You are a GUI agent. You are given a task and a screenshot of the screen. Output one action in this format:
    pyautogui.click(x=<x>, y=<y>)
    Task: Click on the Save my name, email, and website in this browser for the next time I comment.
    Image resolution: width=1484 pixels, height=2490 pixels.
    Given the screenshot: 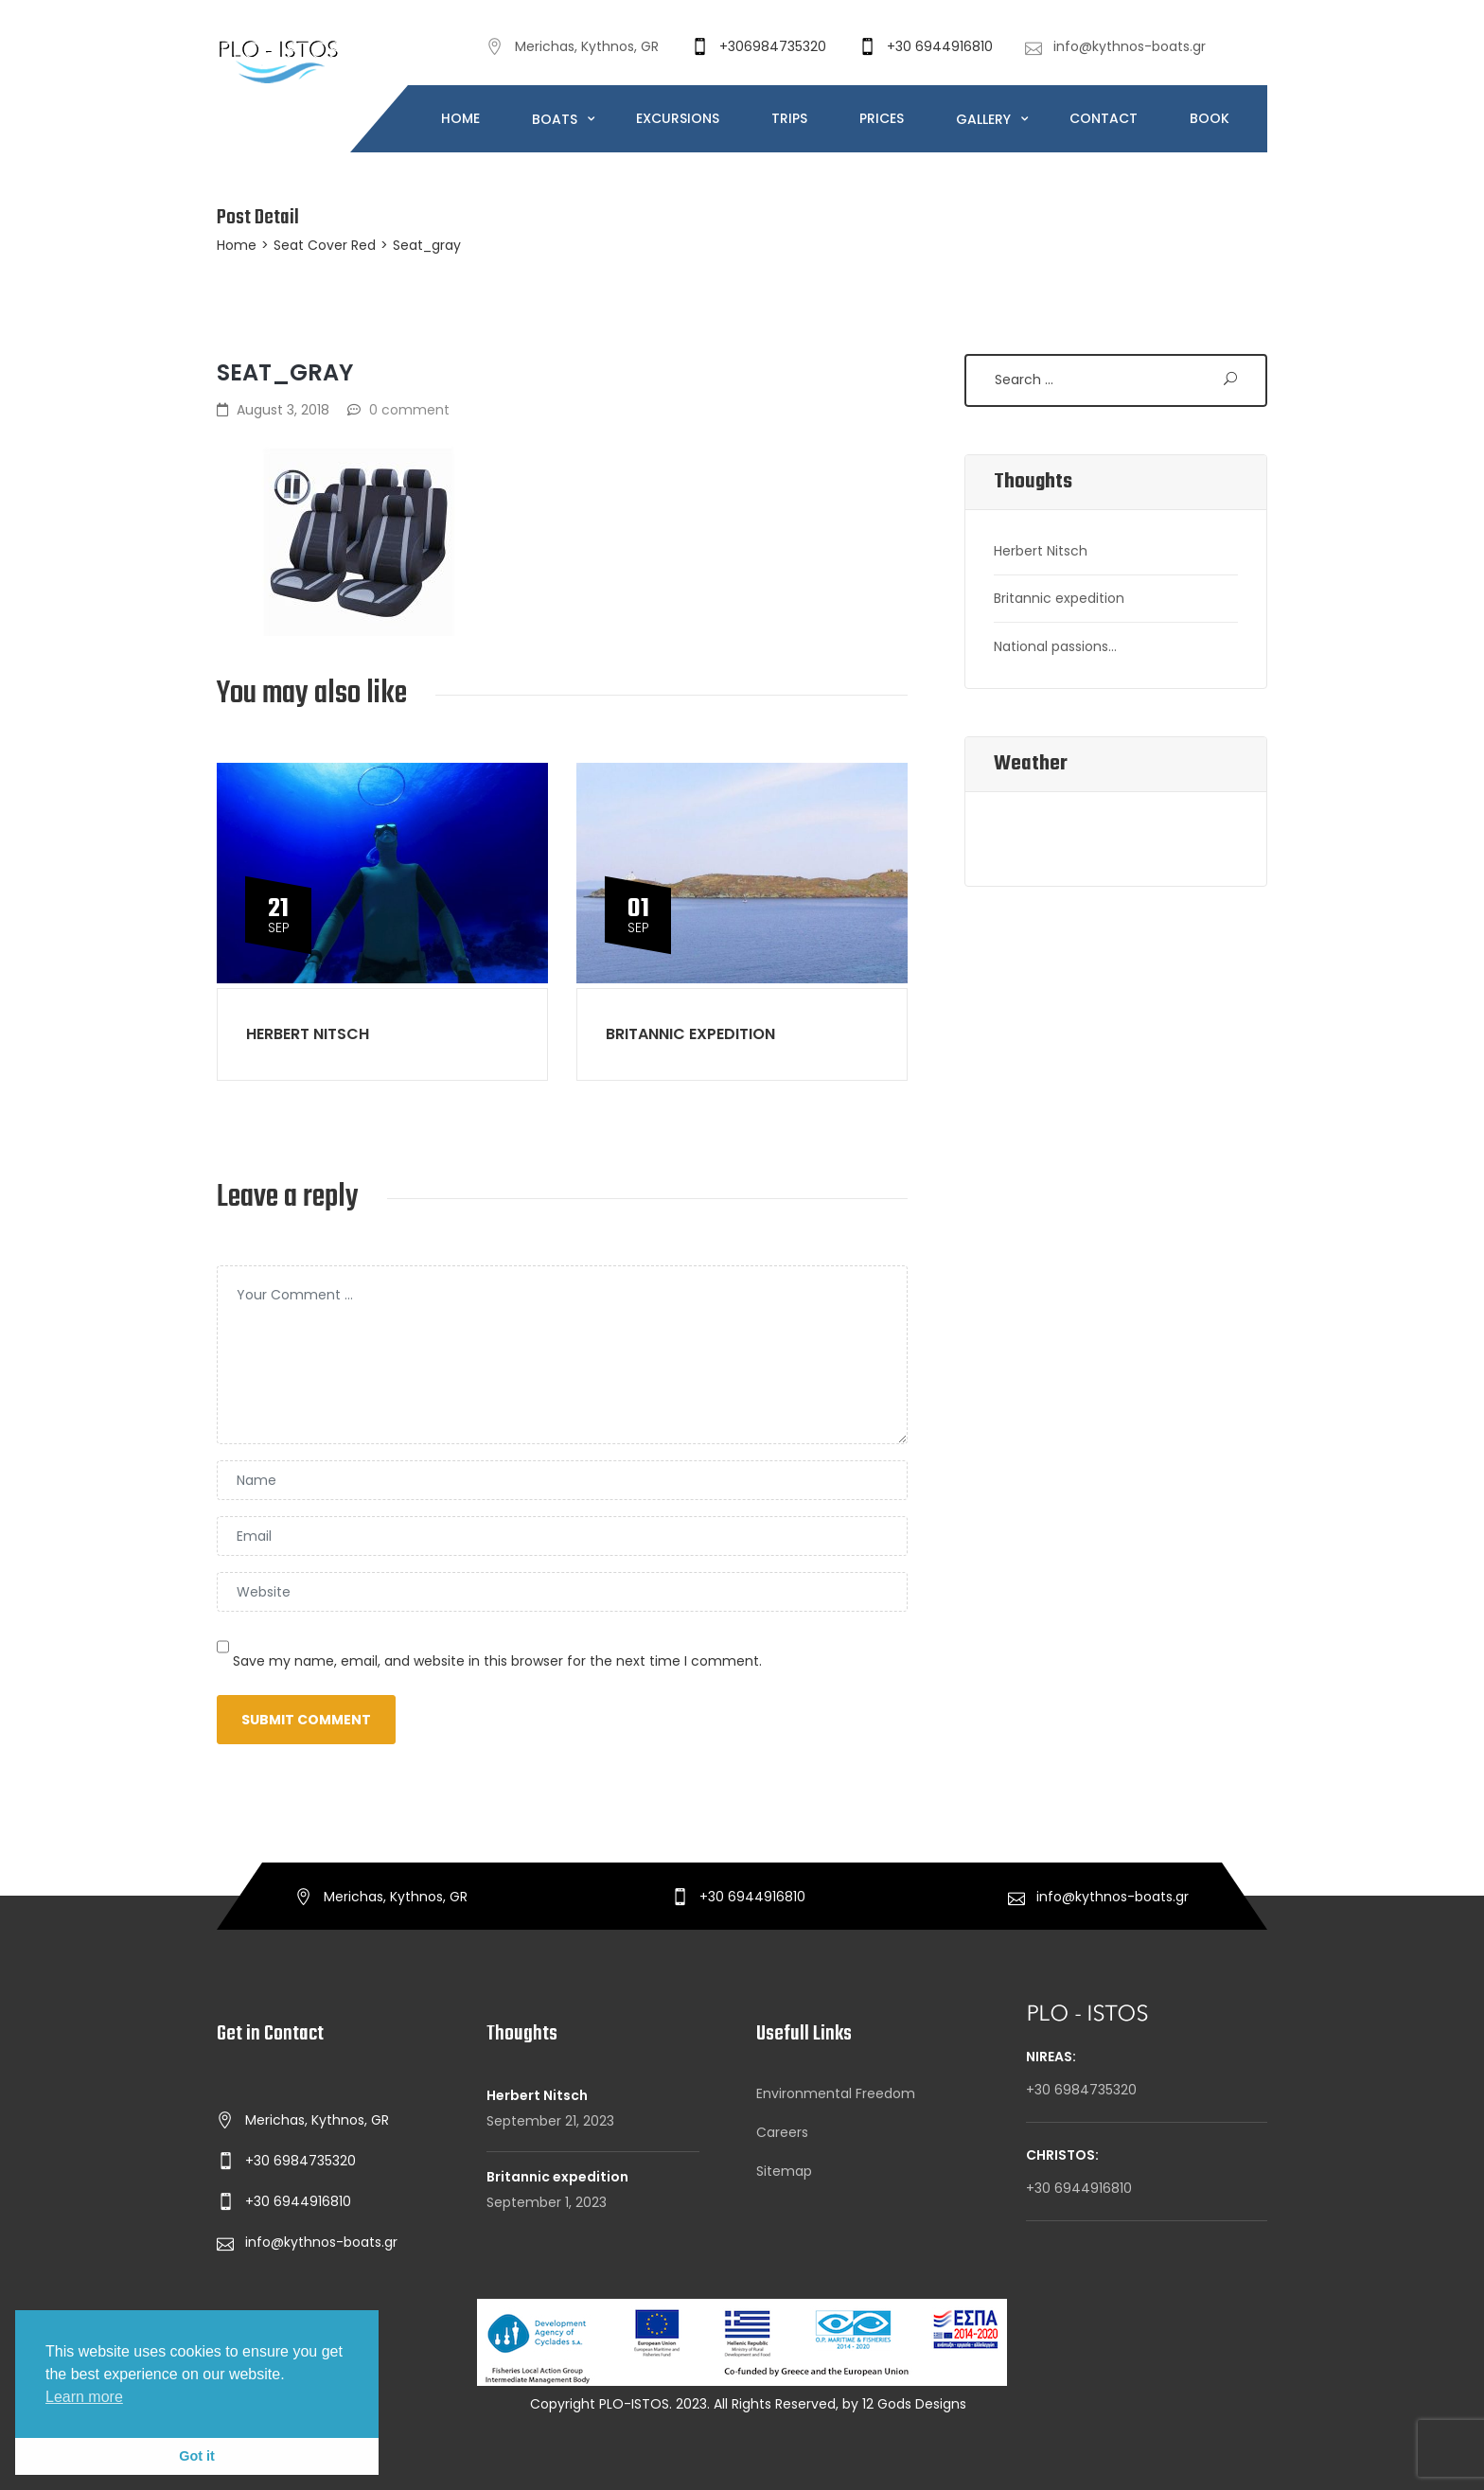 What is the action you would take?
    pyautogui.click(x=497, y=1660)
    